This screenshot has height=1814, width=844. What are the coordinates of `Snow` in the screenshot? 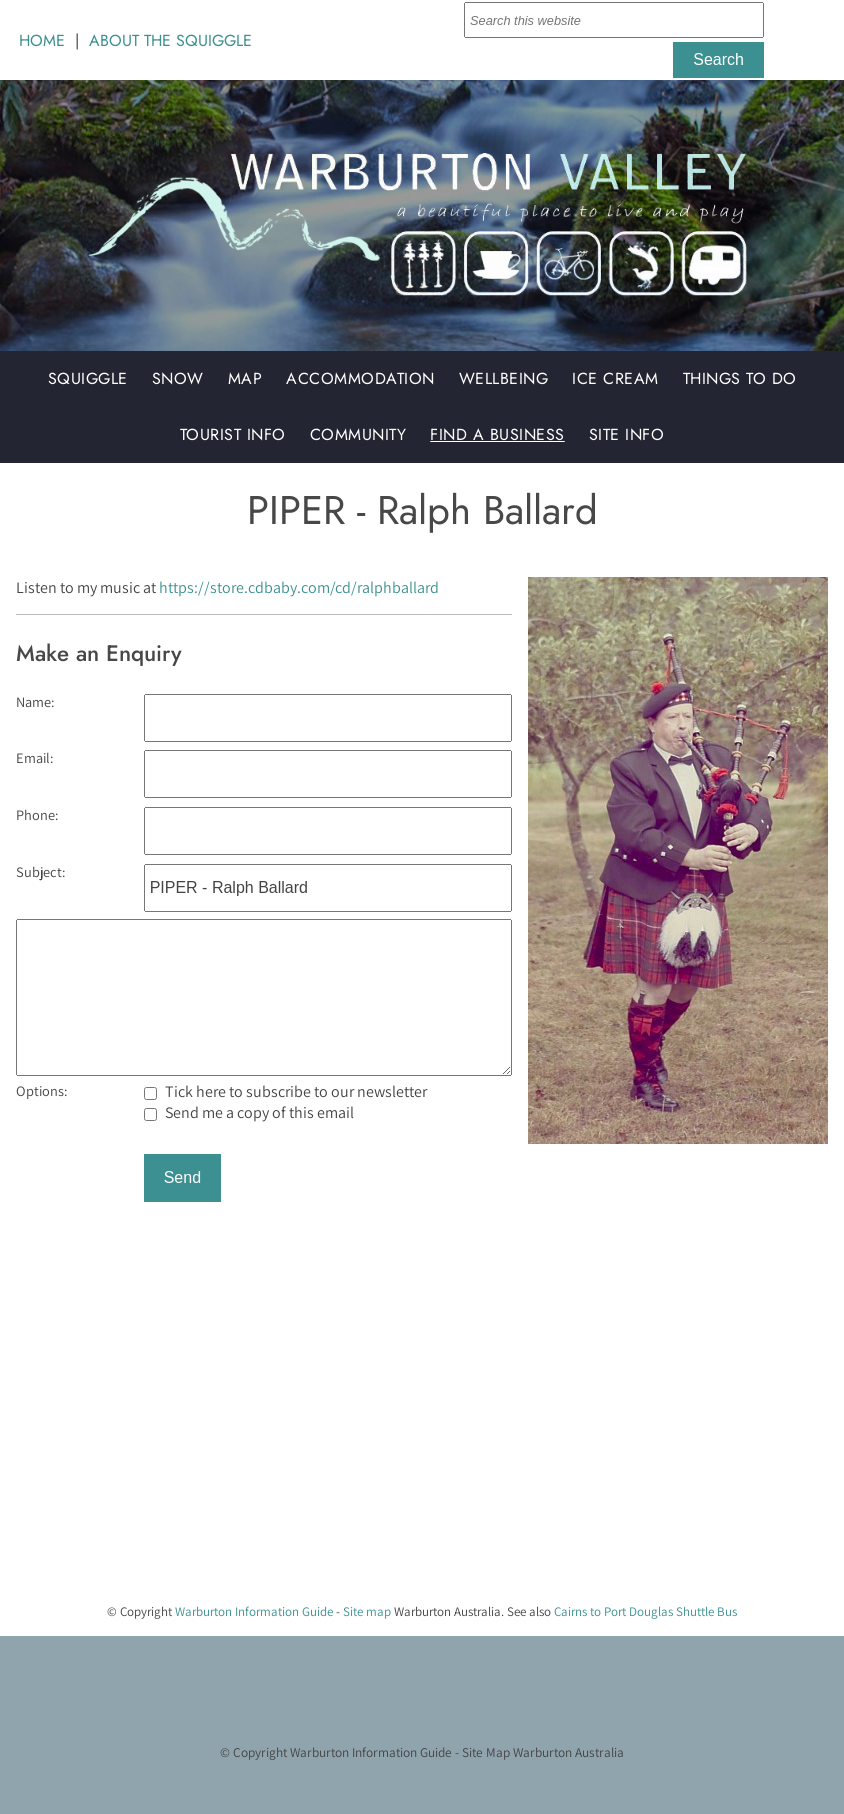 It's located at (178, 378).